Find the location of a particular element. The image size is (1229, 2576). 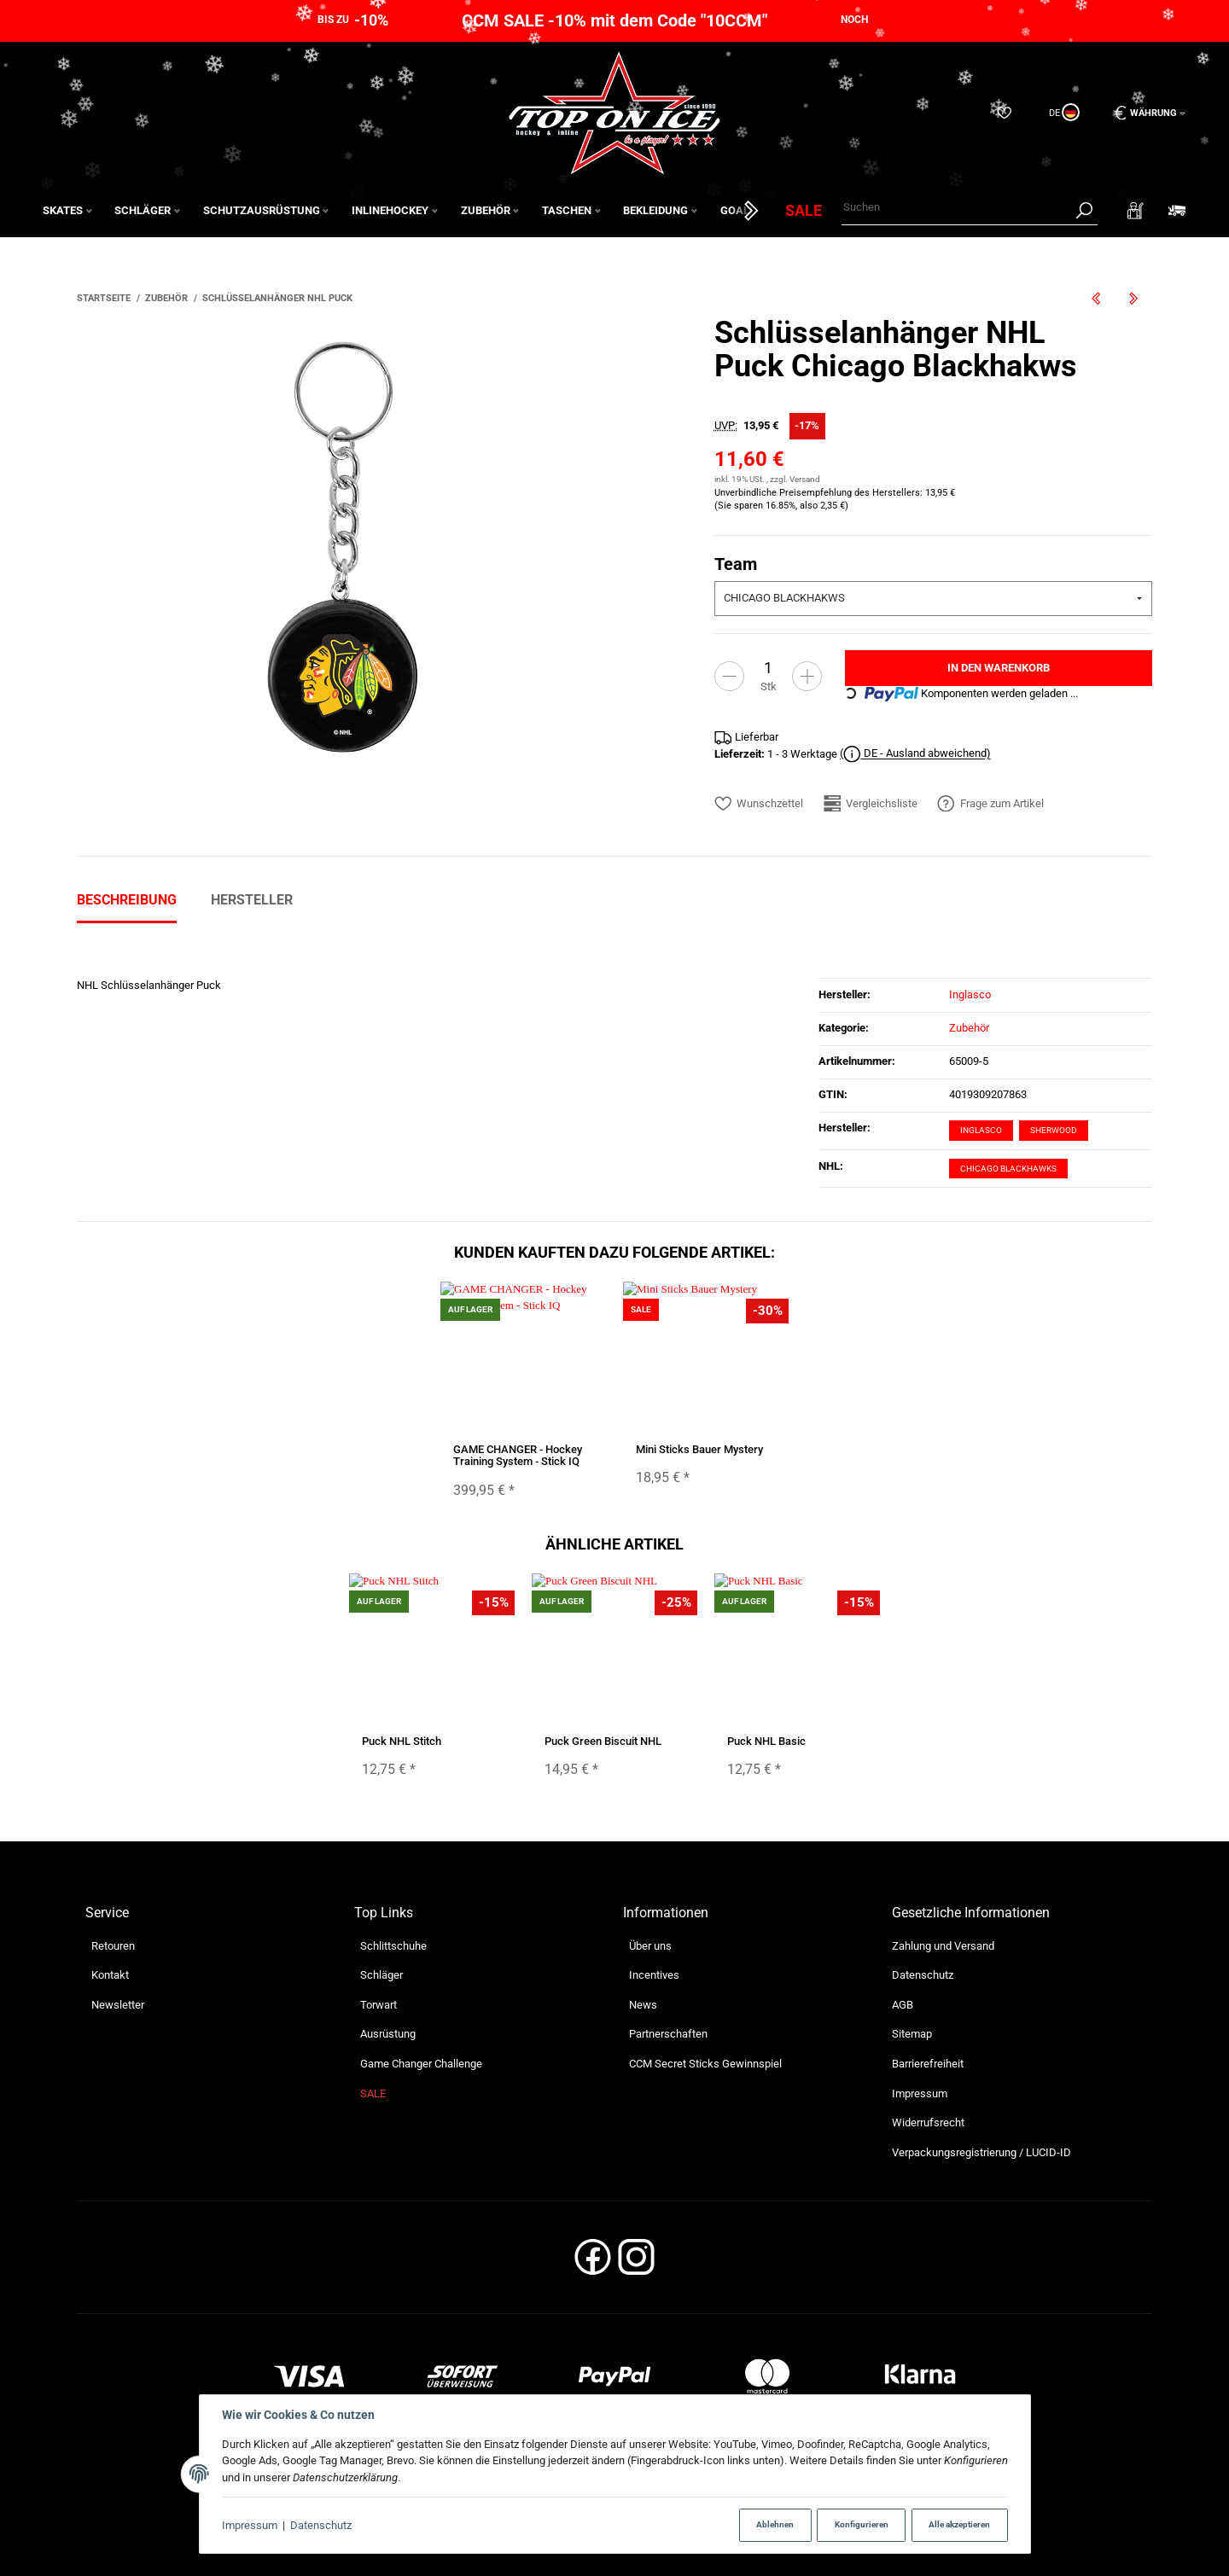

Torwart is located at coordinates (378, 2004).